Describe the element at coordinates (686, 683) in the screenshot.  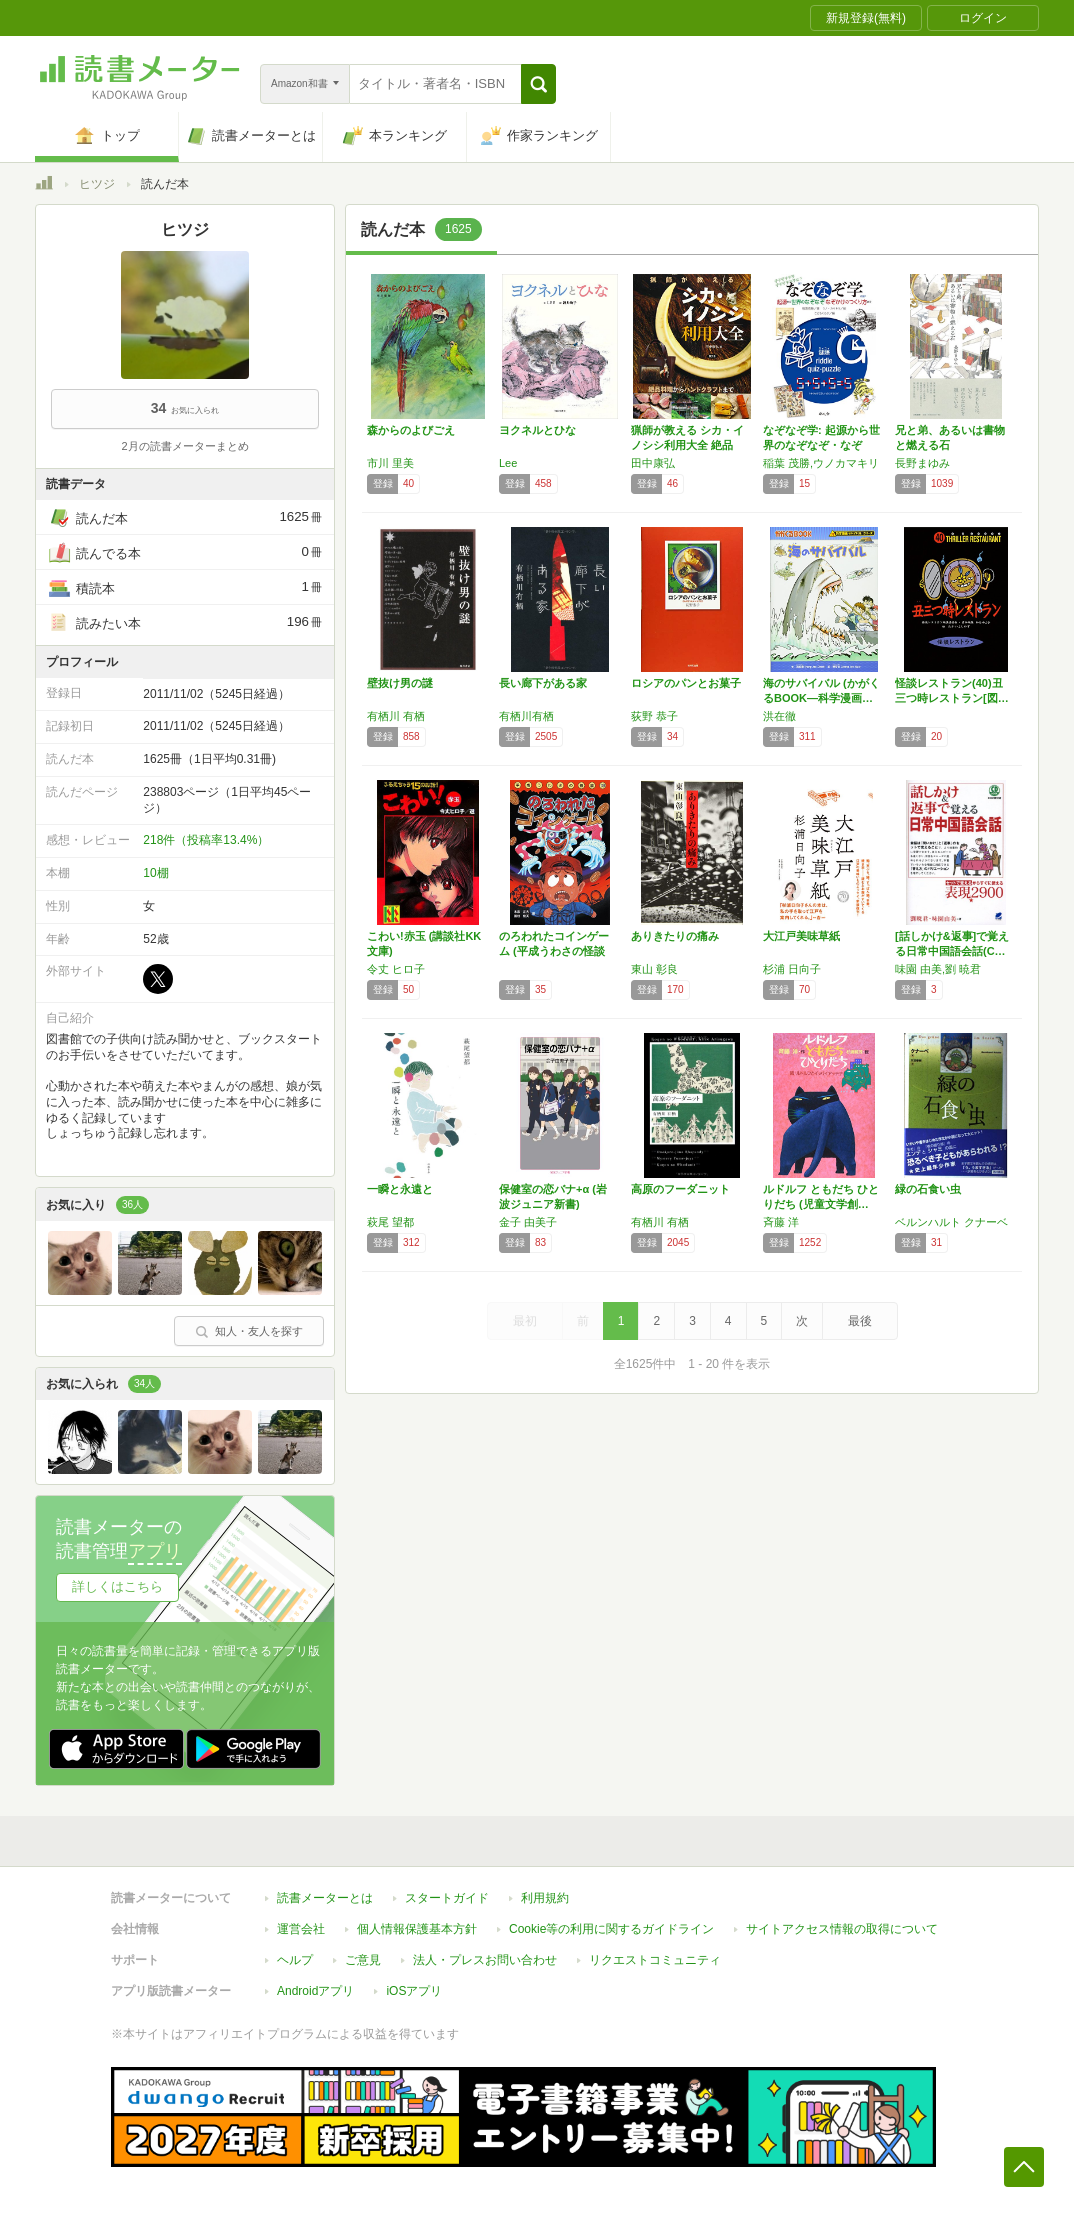
I see `ロシアのパンとお菓子` at that location.